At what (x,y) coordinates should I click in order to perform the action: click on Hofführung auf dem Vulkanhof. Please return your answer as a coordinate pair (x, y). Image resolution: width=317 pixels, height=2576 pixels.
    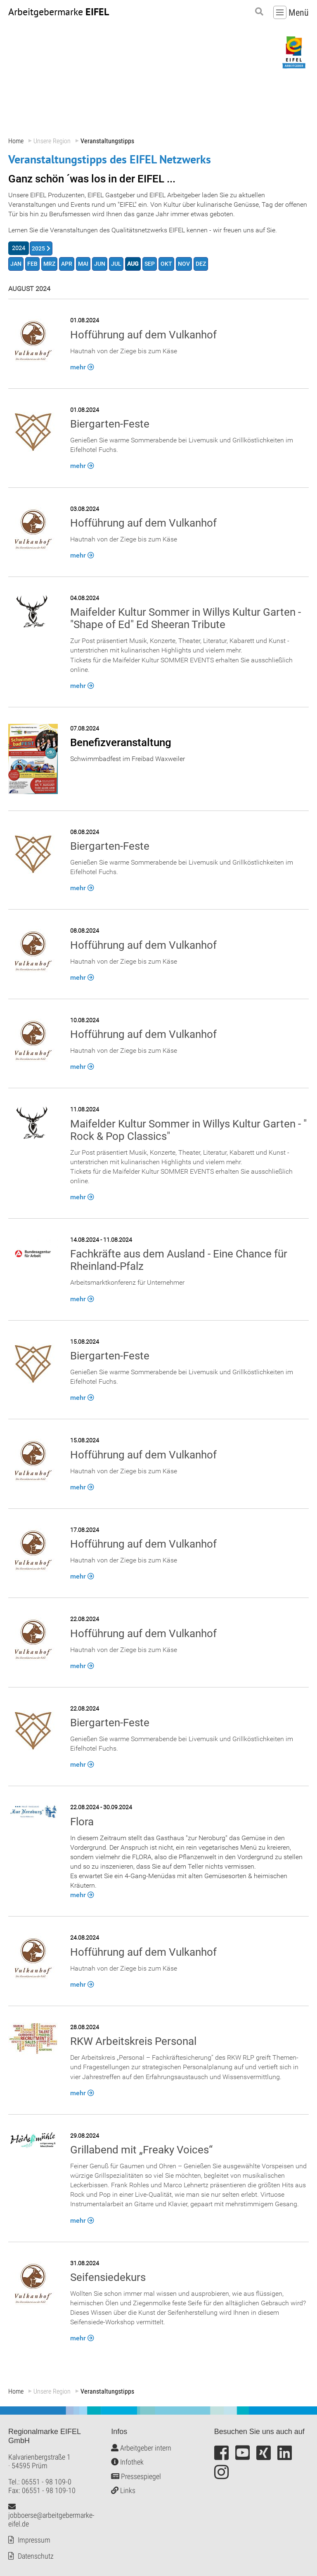
    Looking at the image, I should click on (143, 334).